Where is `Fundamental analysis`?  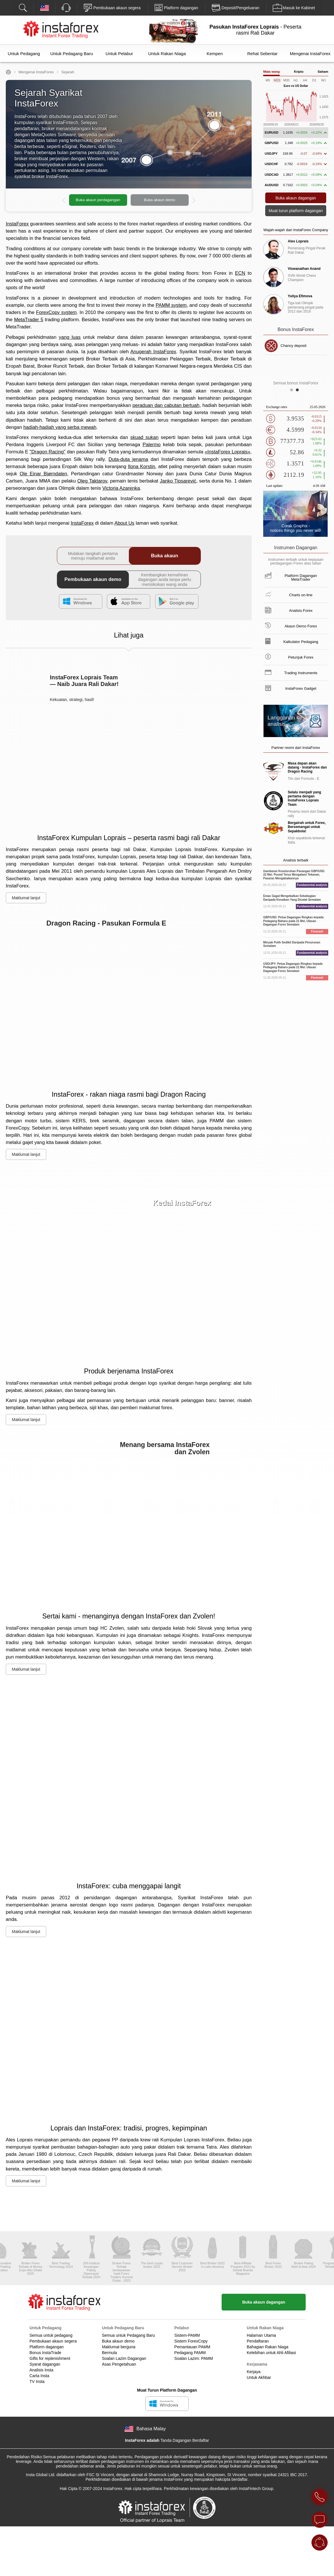
Fundamental analysis is located at coordinates (312, 885).